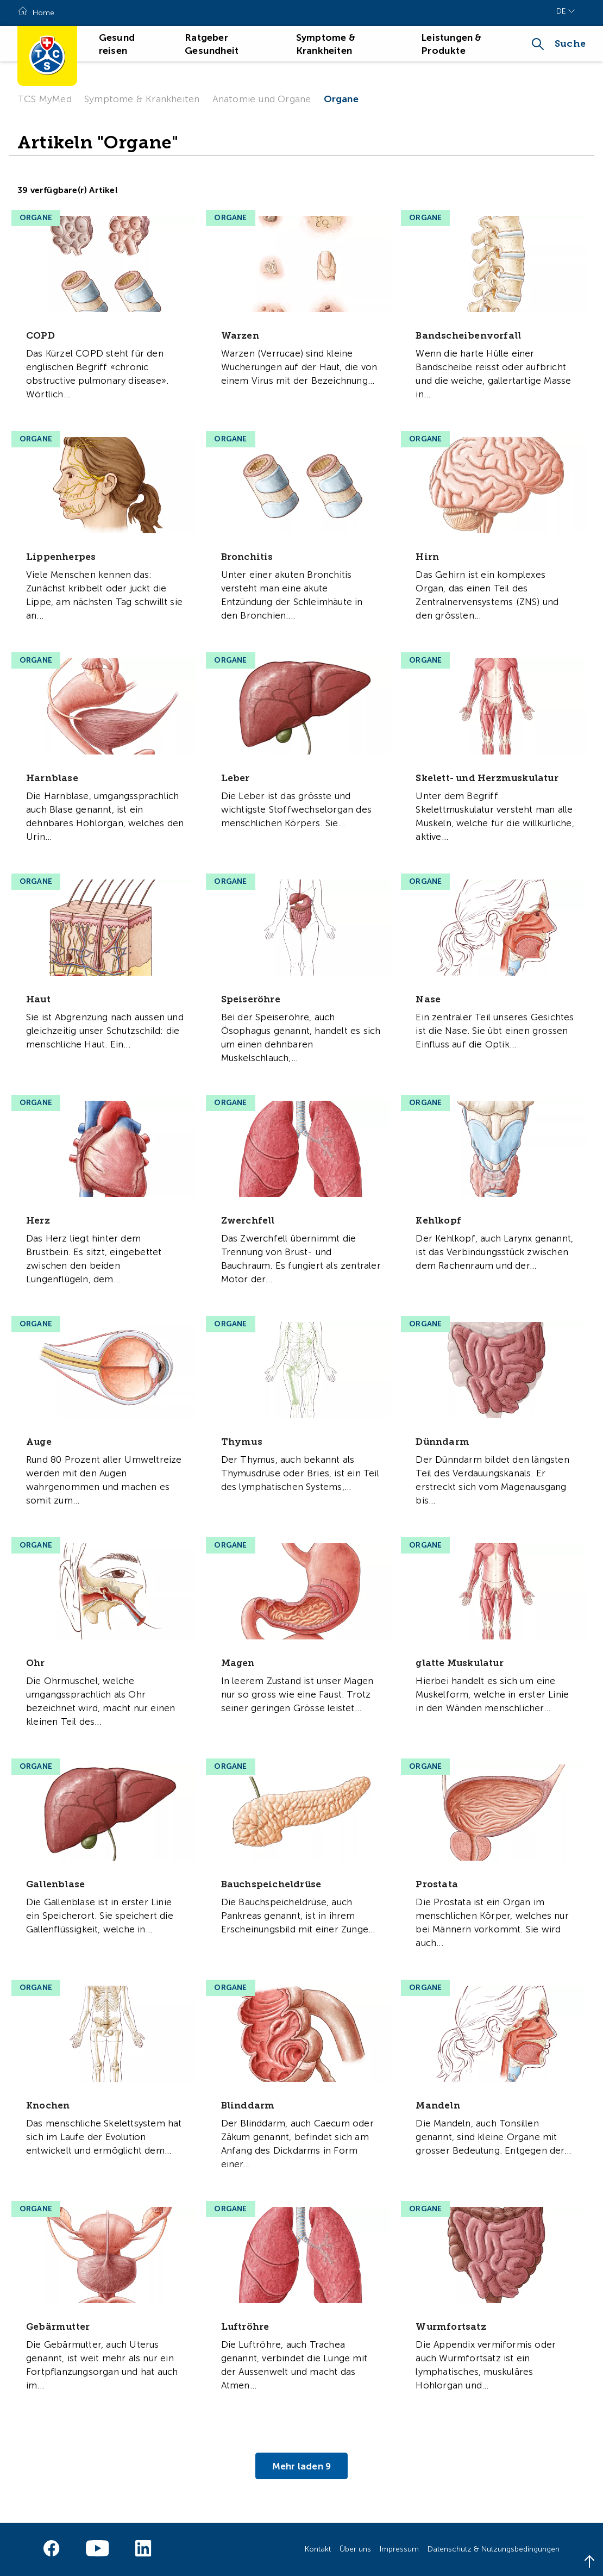  I want to click on Mehr laden 9, so click(301, 2466).